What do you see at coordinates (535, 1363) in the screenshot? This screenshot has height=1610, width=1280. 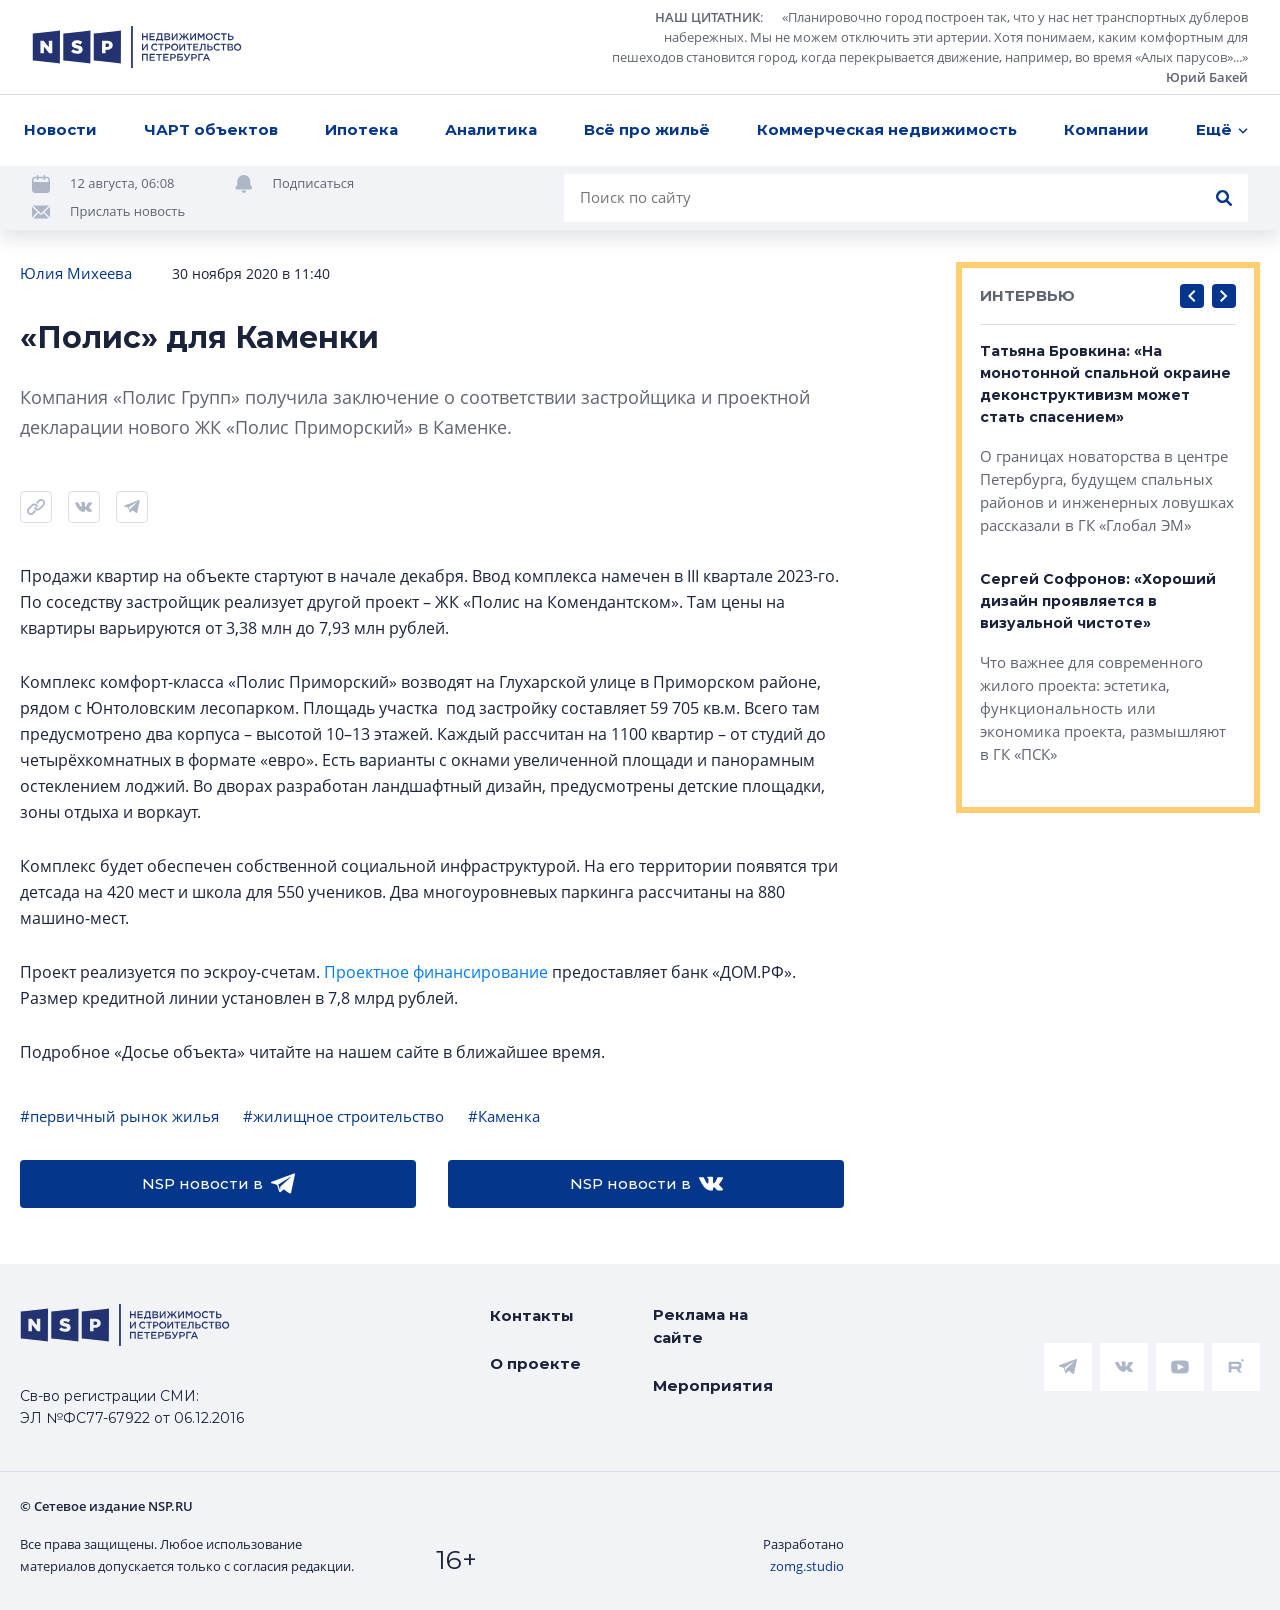 I see `О проекте` at bounding box center [535, 1363].